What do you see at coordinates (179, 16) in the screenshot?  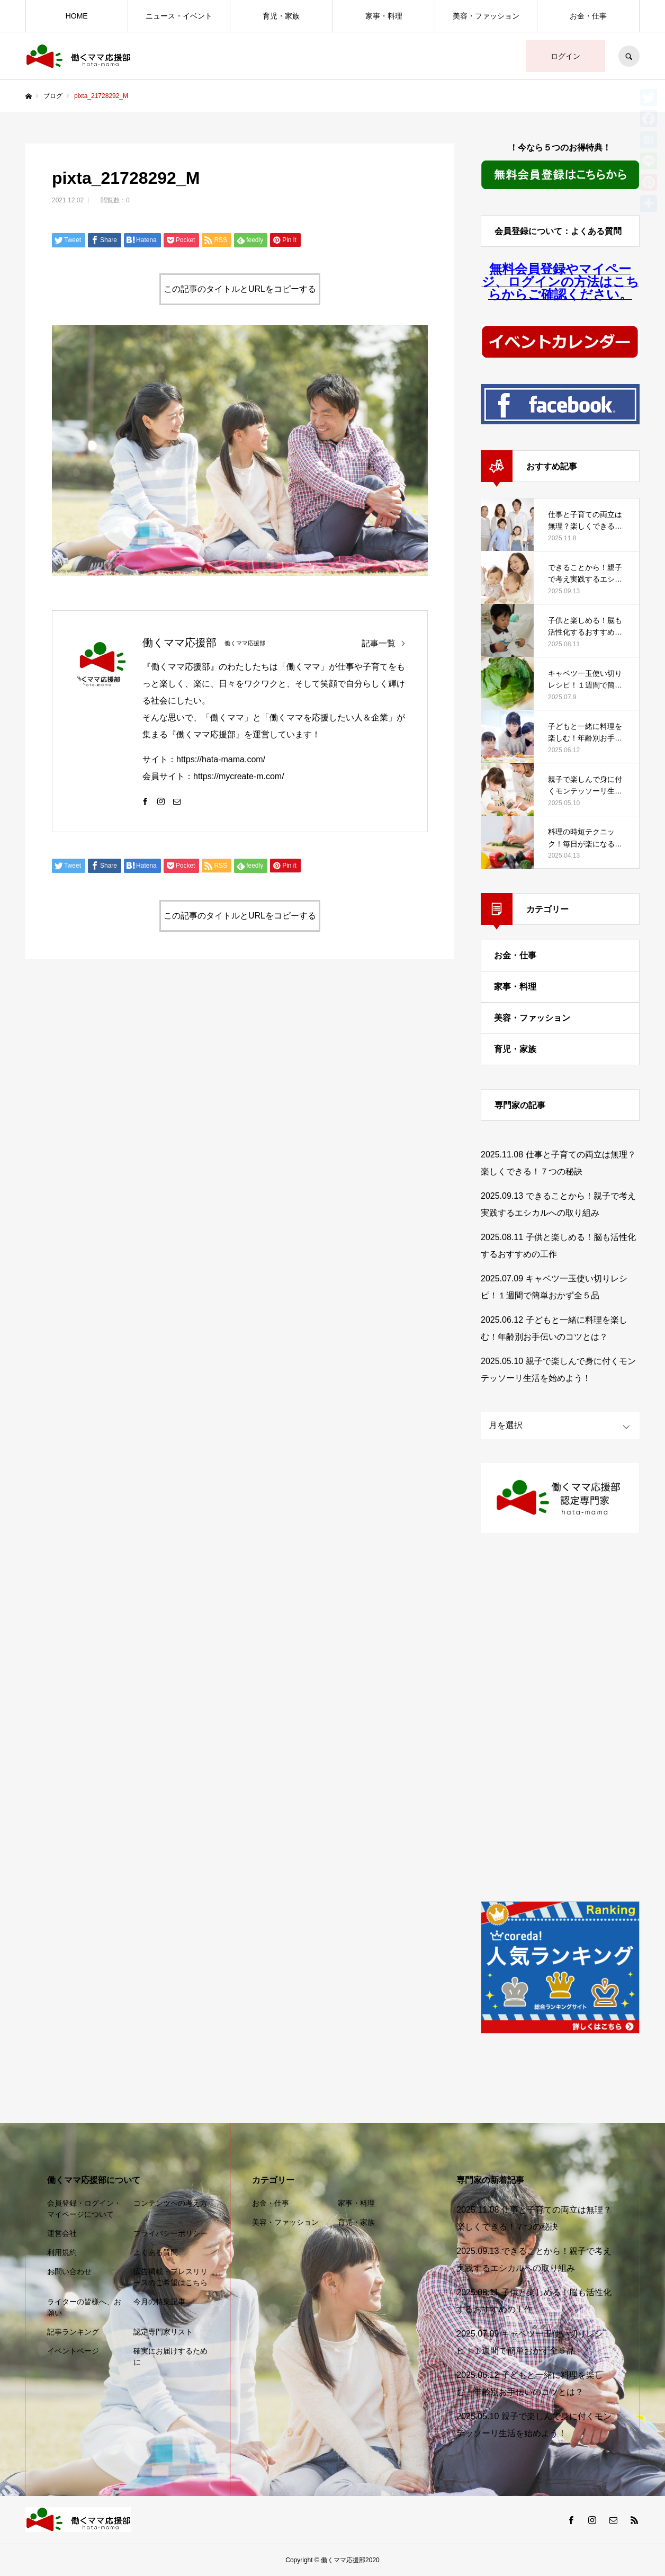 I see `ニュース・イベント` at bounding box center [179, 16].